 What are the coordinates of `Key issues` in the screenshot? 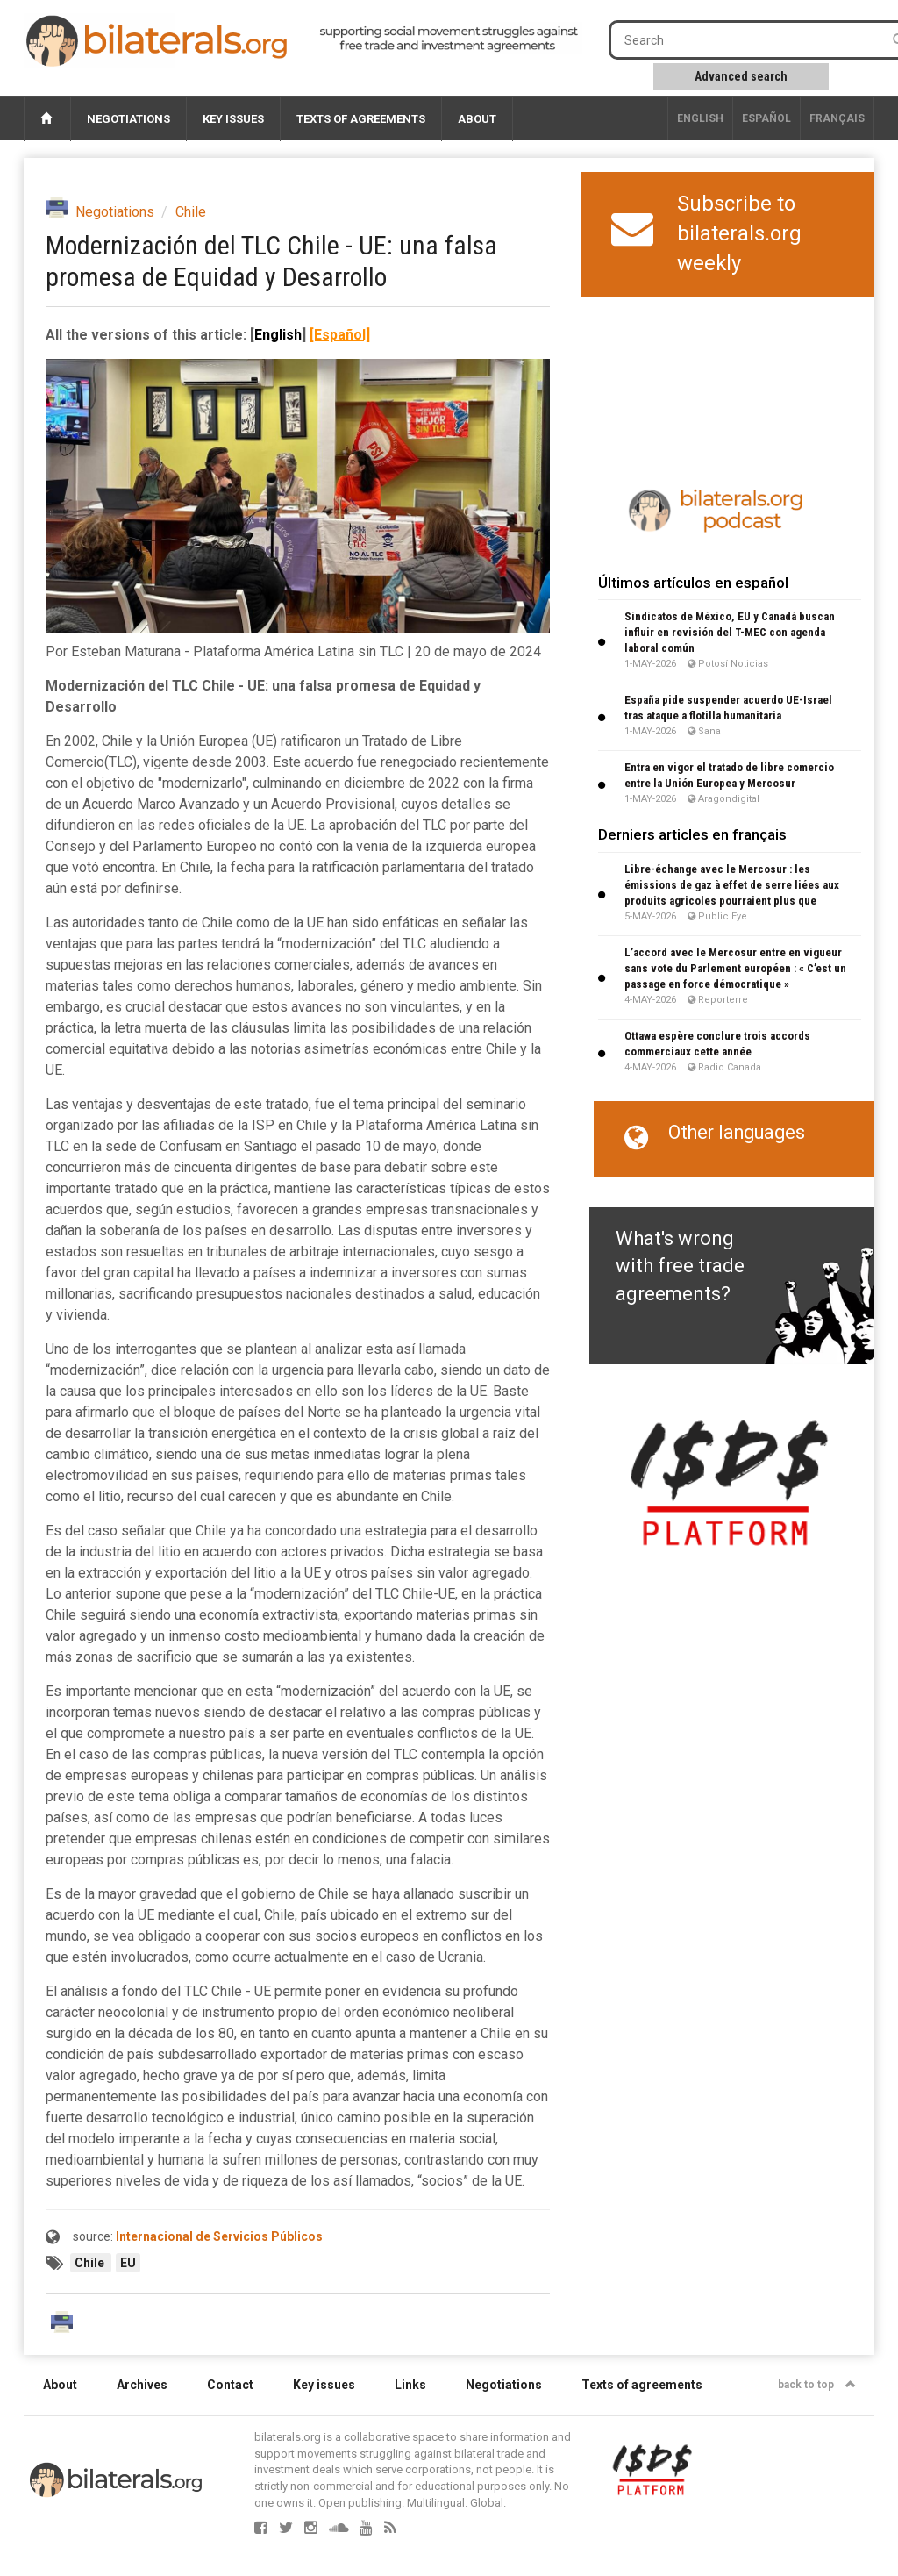 It's located at (233, 118).